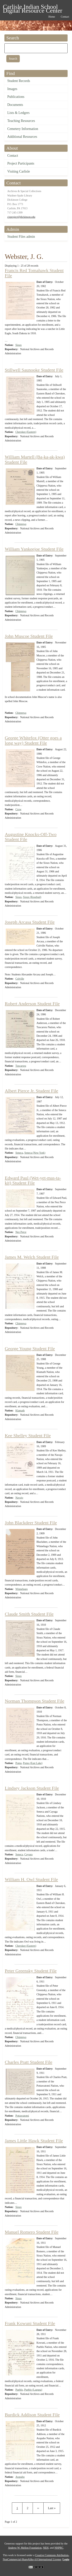 This screenshot has width=72, height=2576. I want to click on Pomo, so click(18, 1763).